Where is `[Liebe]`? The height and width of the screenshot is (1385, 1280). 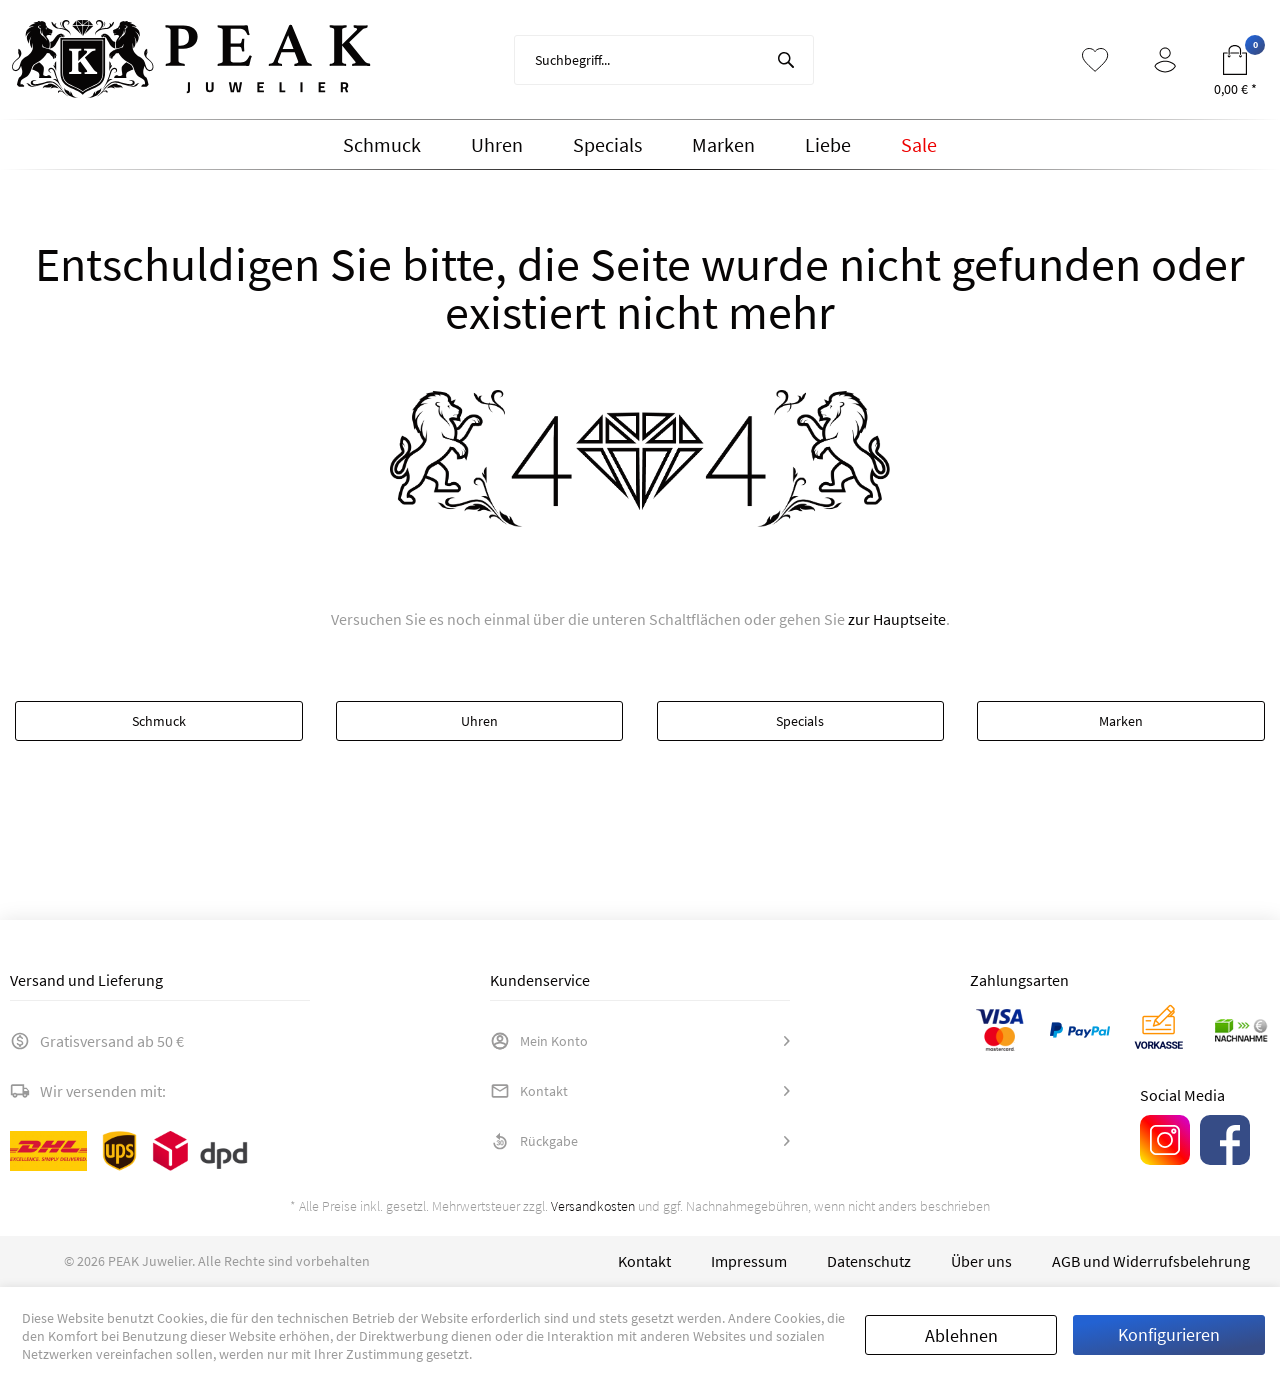 [Liebe] is located at coordinates (828, 145).